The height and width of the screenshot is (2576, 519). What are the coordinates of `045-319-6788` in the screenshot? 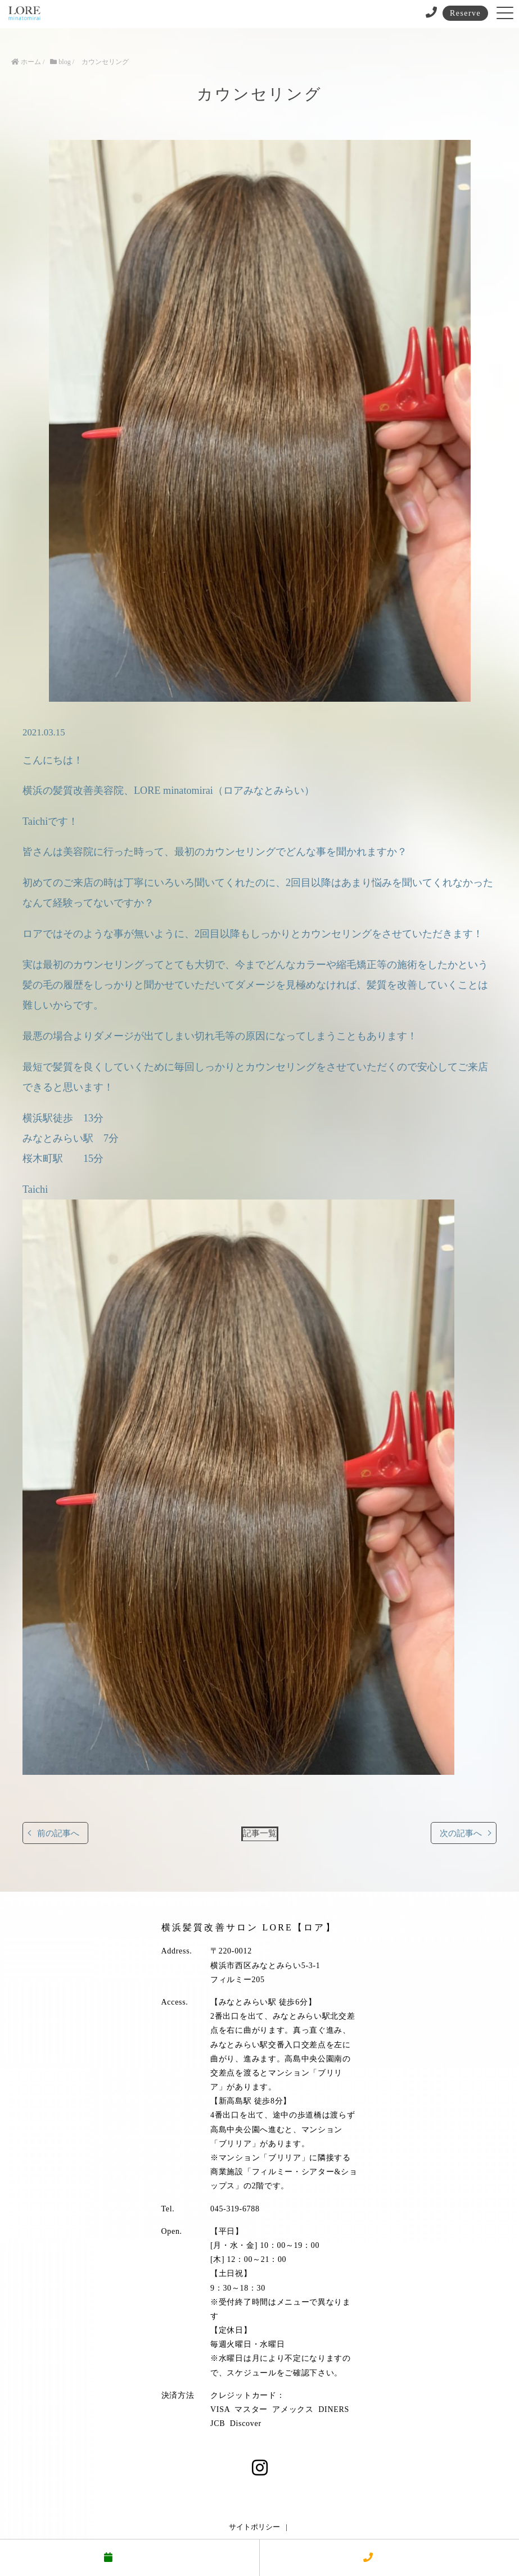 It's located at (235, 2209).